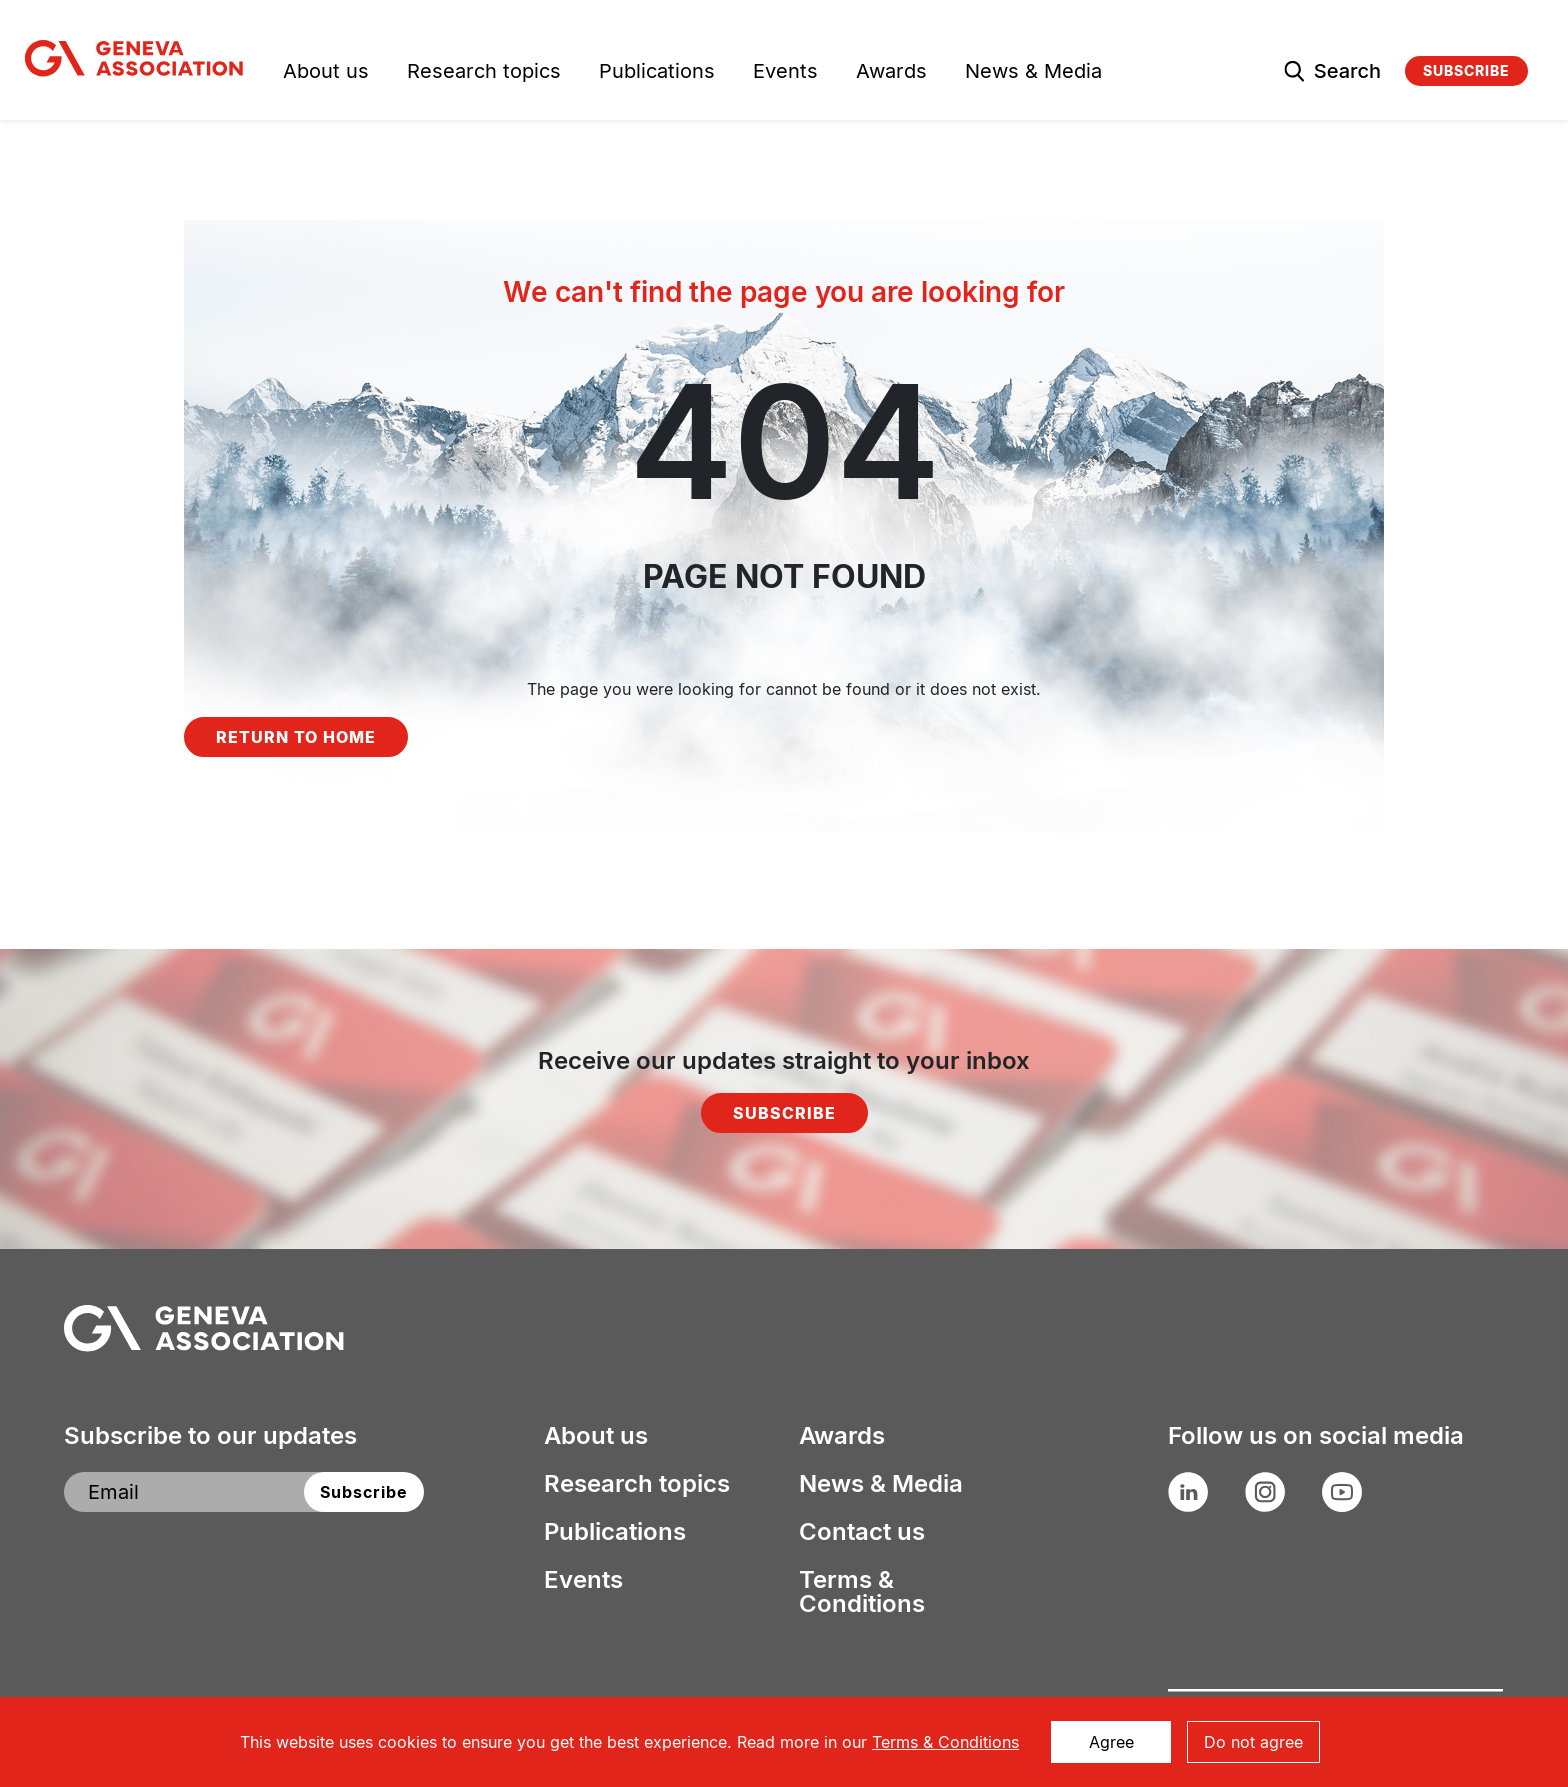 The height and width of the screenshot is (1787, 1568). Describe the element at coordinates (891, 73) in the screenshot. I see `Awards` at that location.